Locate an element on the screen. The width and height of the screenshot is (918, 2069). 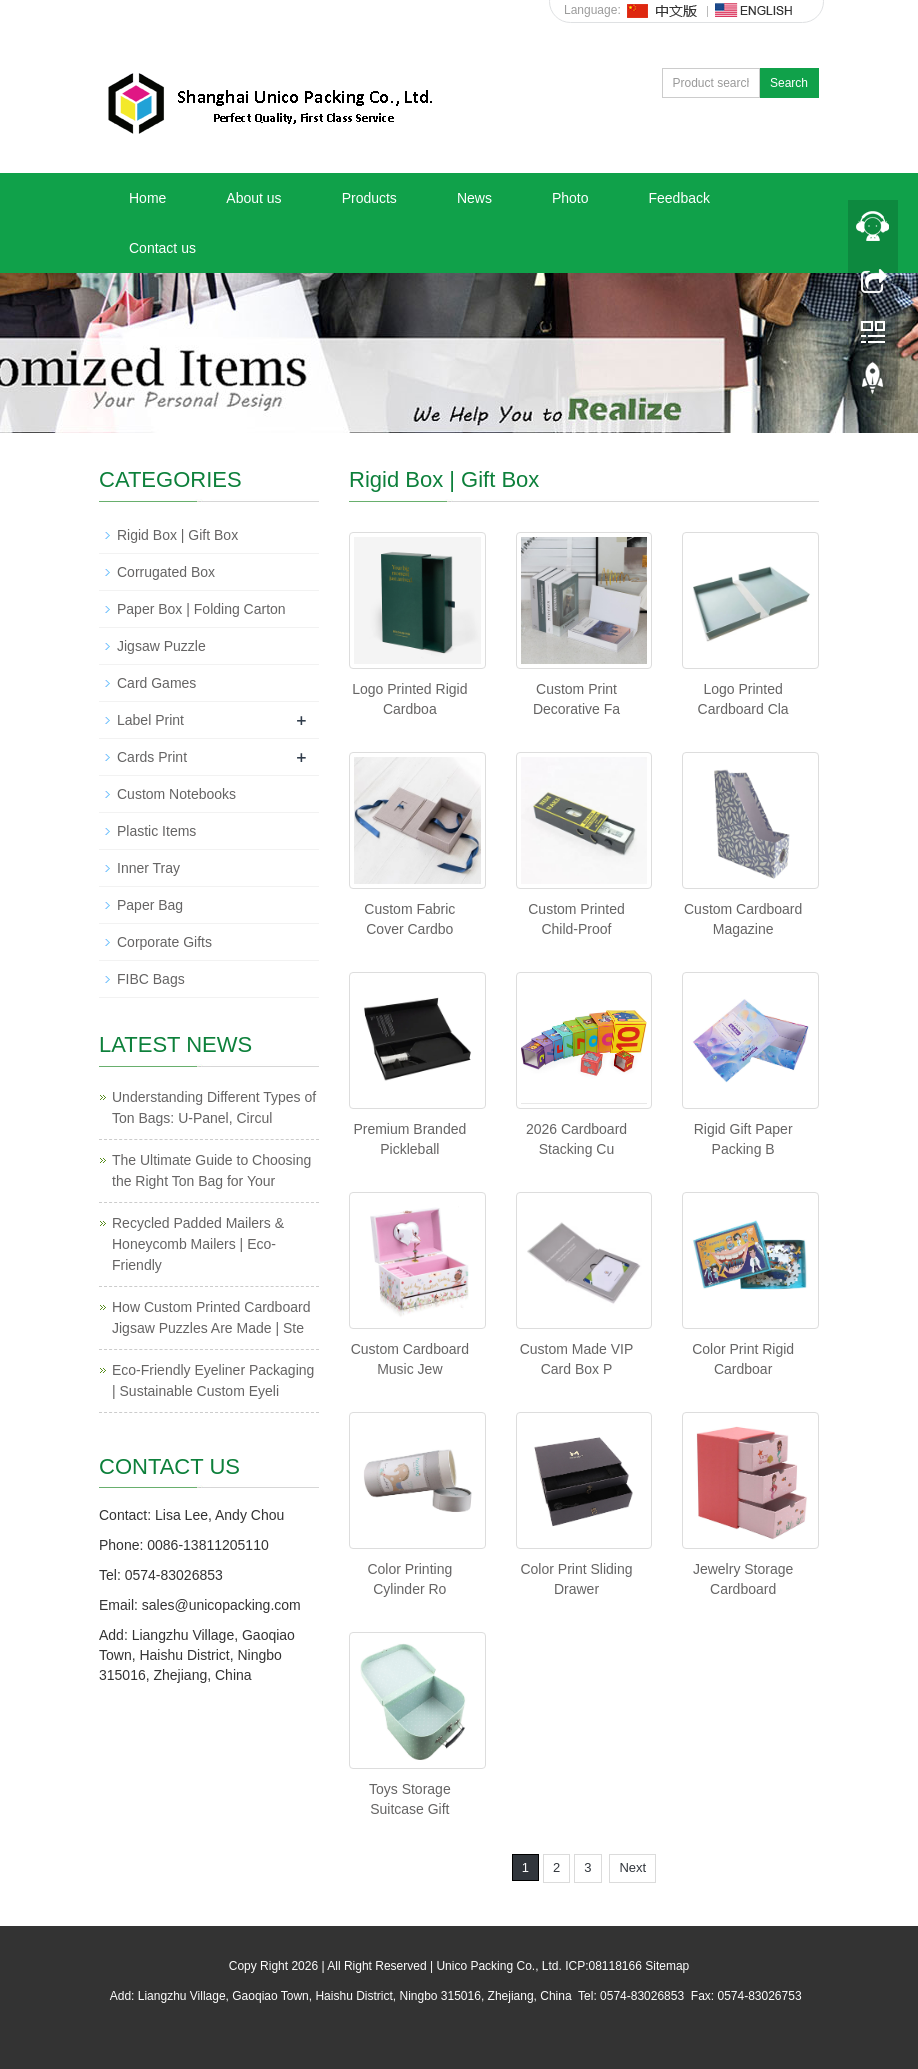
Custom Notebooks is located at coordinates (176, 794).